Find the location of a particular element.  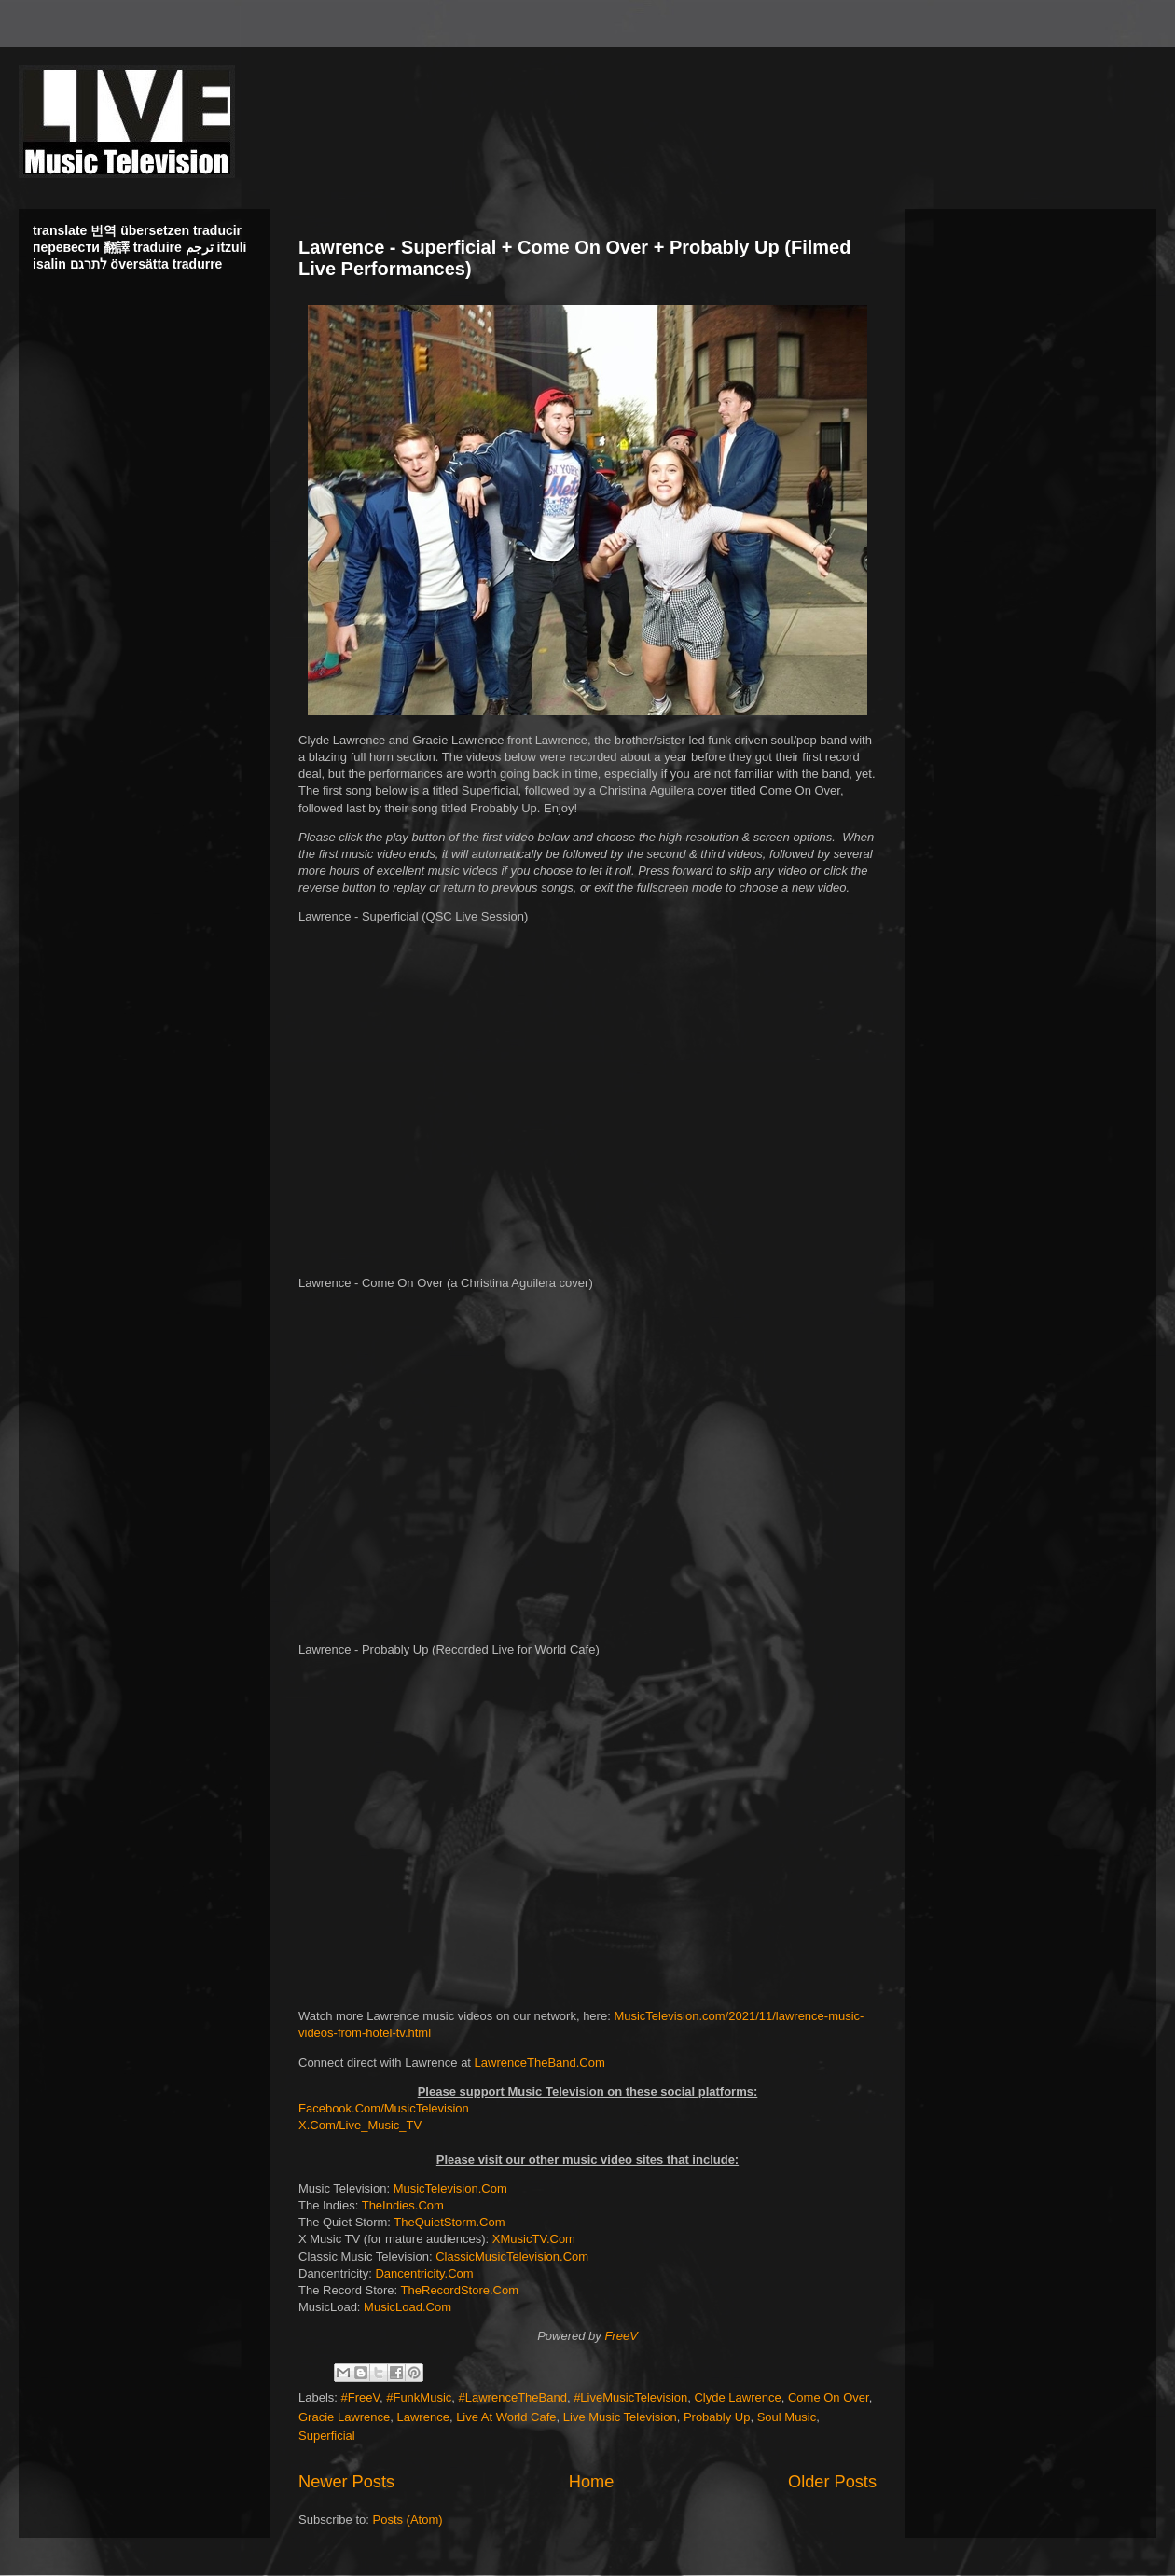

Facebook.Com/MusicTelevision is located at coordinates (383, 2108).